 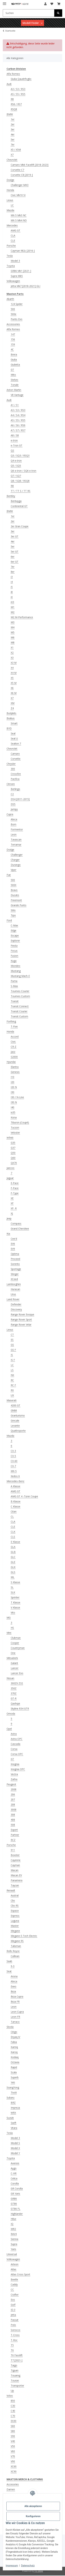 What do you see at coordinates (13, 1157) in the screenshot?
I see `Q60` at bounding box center [13, 1157].